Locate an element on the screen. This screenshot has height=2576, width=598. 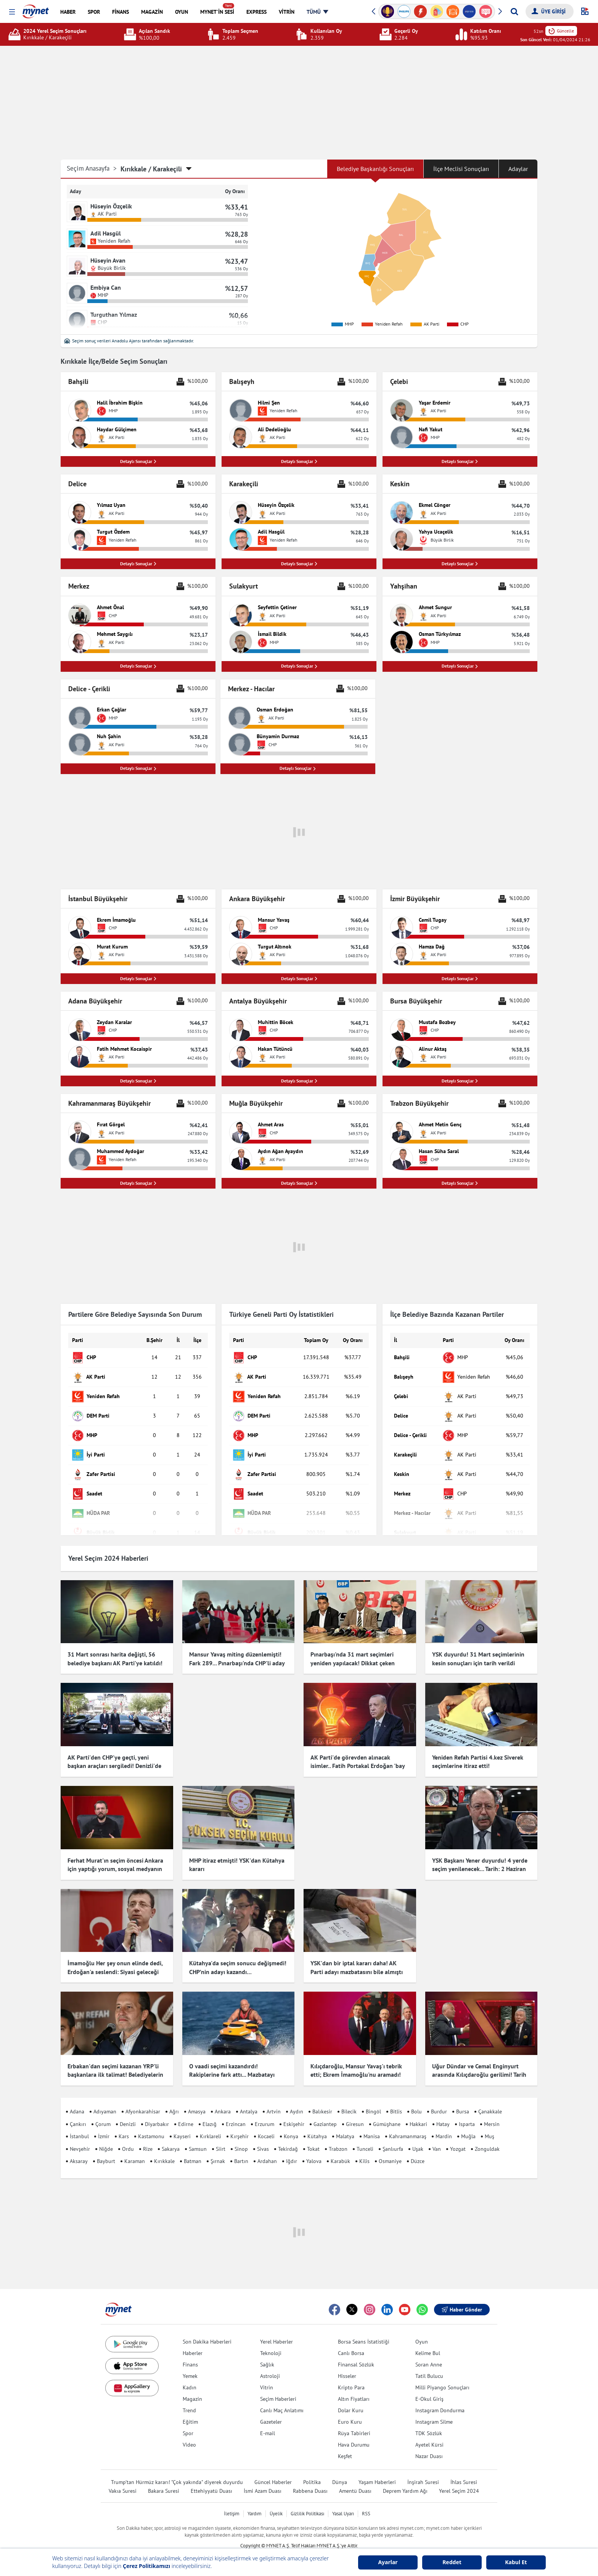
[button] is located at coordinates (12, 12).